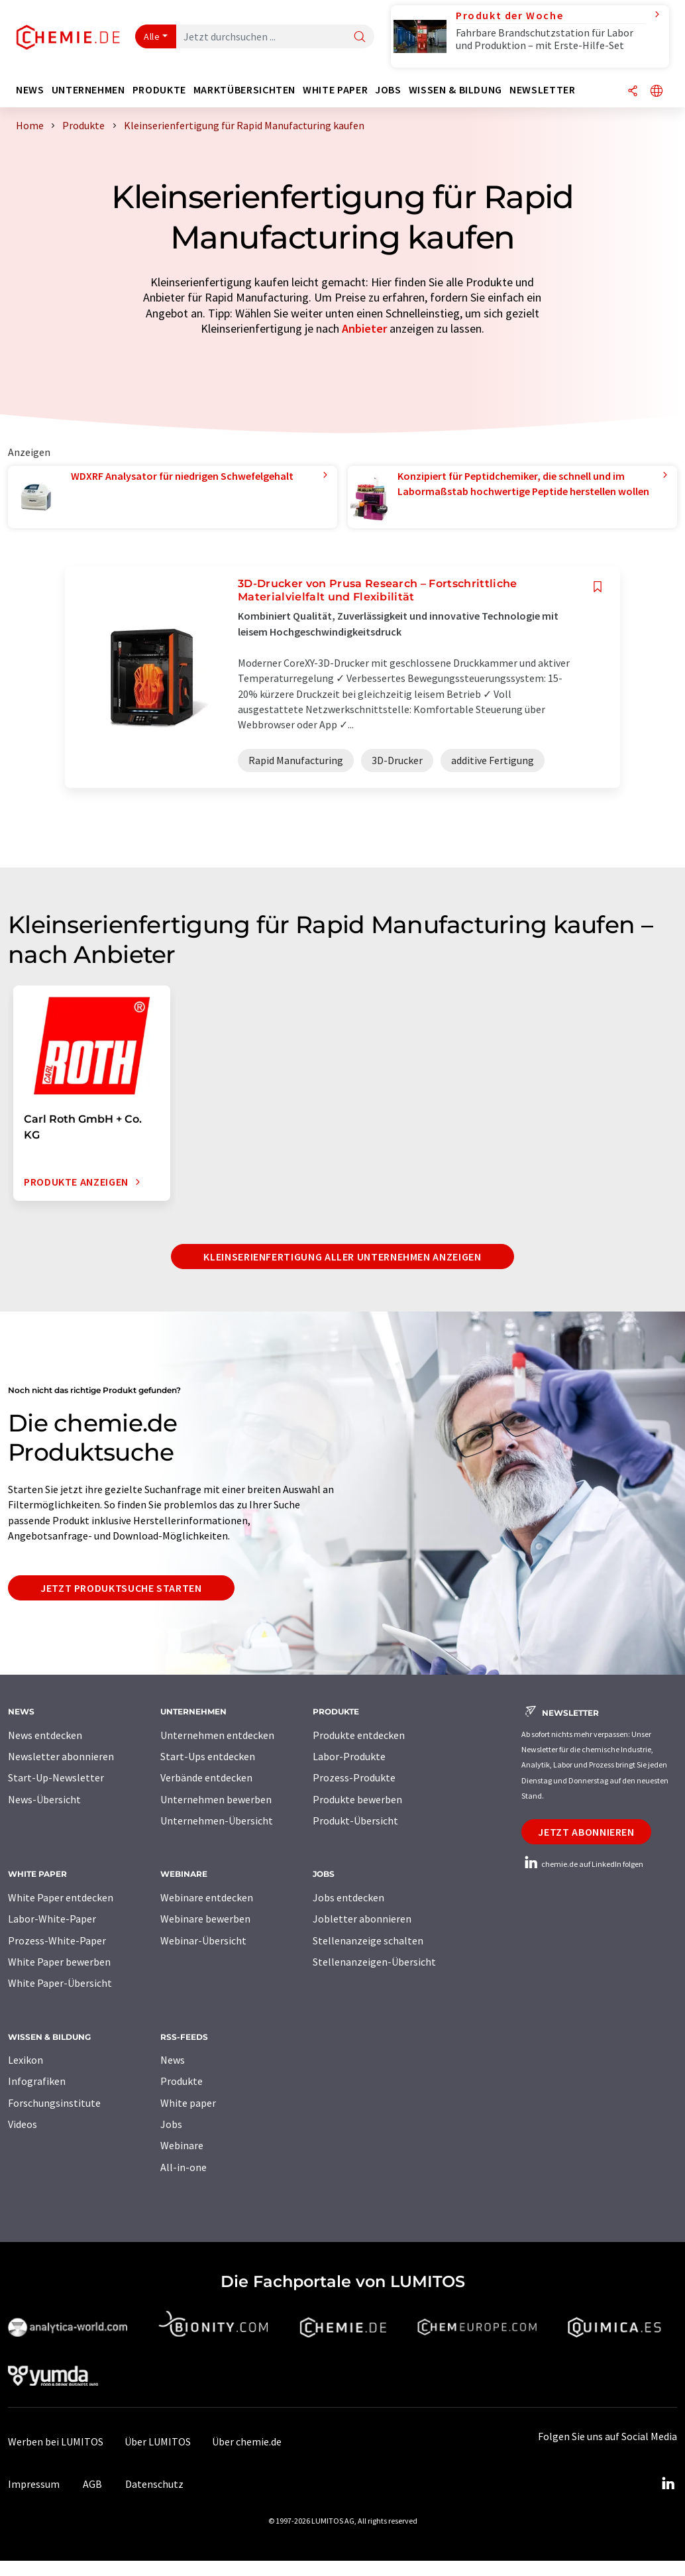 This screenshot has height=2576, width=685. What do you see at coordinates (61, 1756) in the screenshot?
I see `Newsletter abonnieren` at bounding box center [61, 1756].